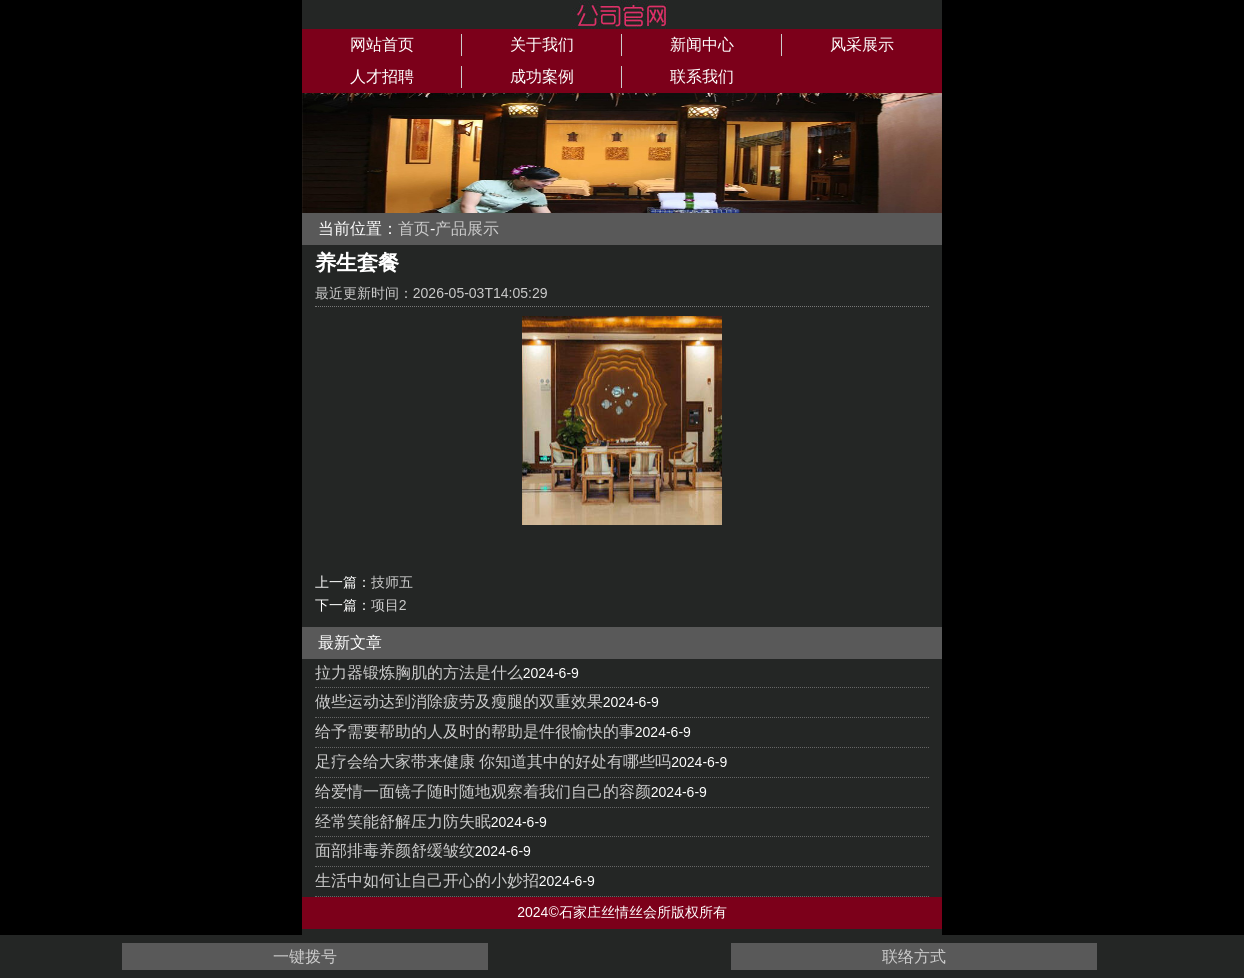 This screenshot has height=978, width=1244. I want to click on 足疗会给大家带来健康 你知道其中的好处有哪些吗, so click(493, 761).